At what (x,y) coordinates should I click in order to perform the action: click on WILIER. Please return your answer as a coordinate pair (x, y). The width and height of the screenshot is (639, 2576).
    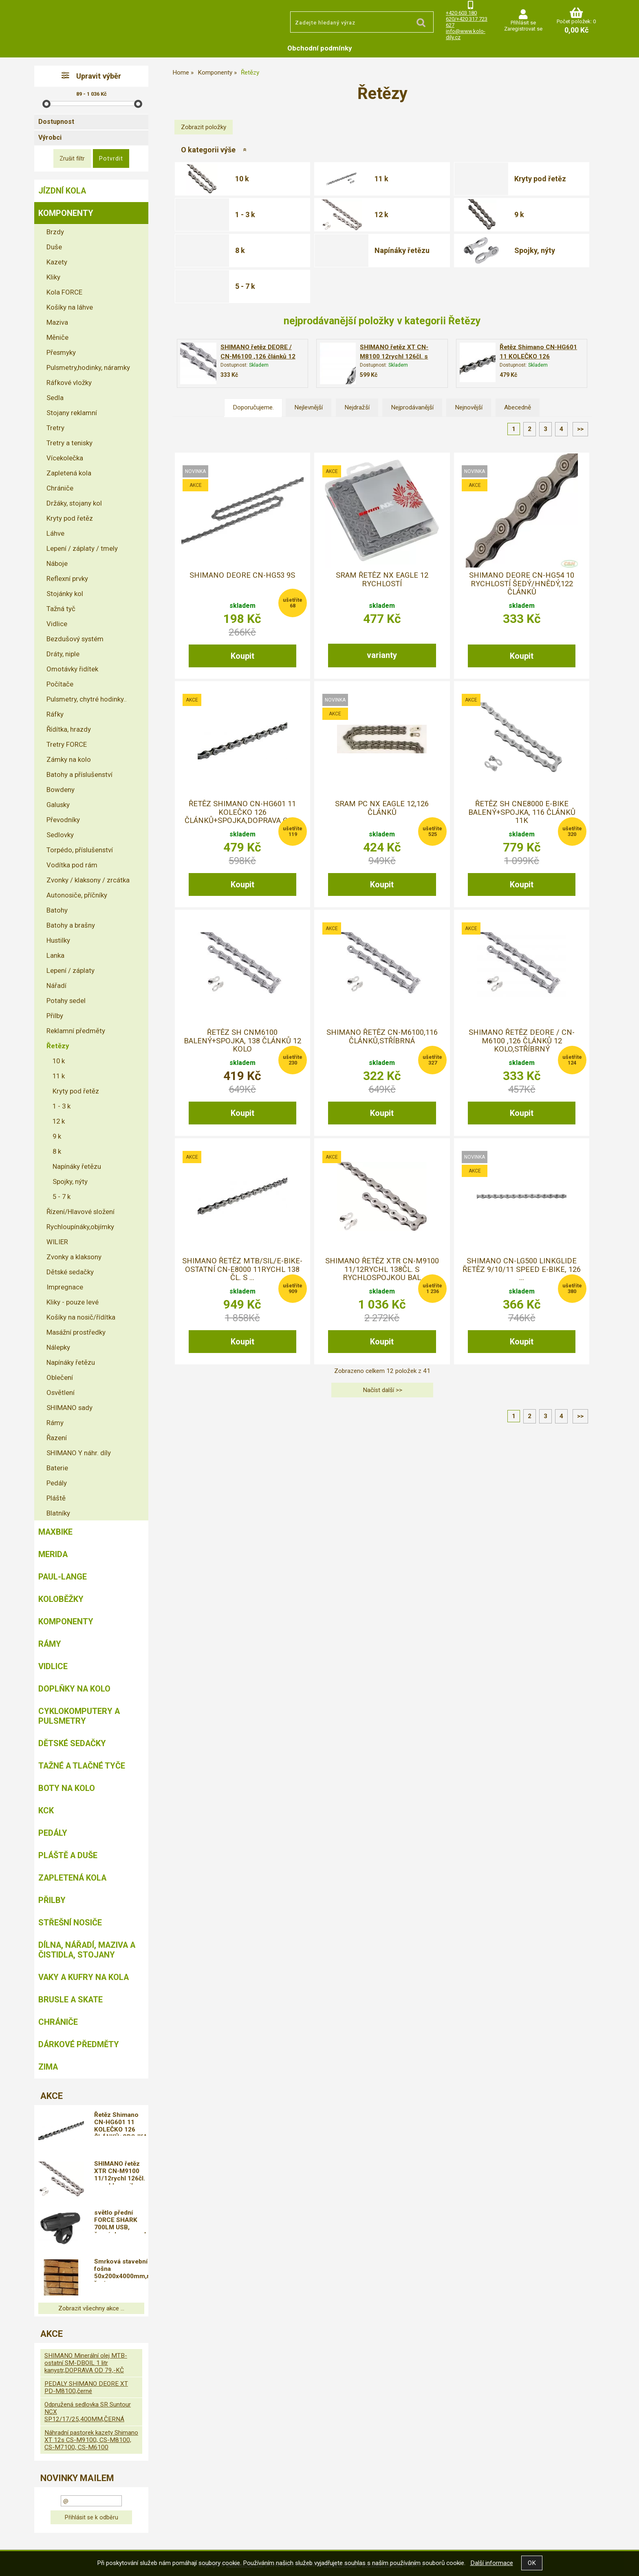
    Looking at the image, I should click on (57, 1242).